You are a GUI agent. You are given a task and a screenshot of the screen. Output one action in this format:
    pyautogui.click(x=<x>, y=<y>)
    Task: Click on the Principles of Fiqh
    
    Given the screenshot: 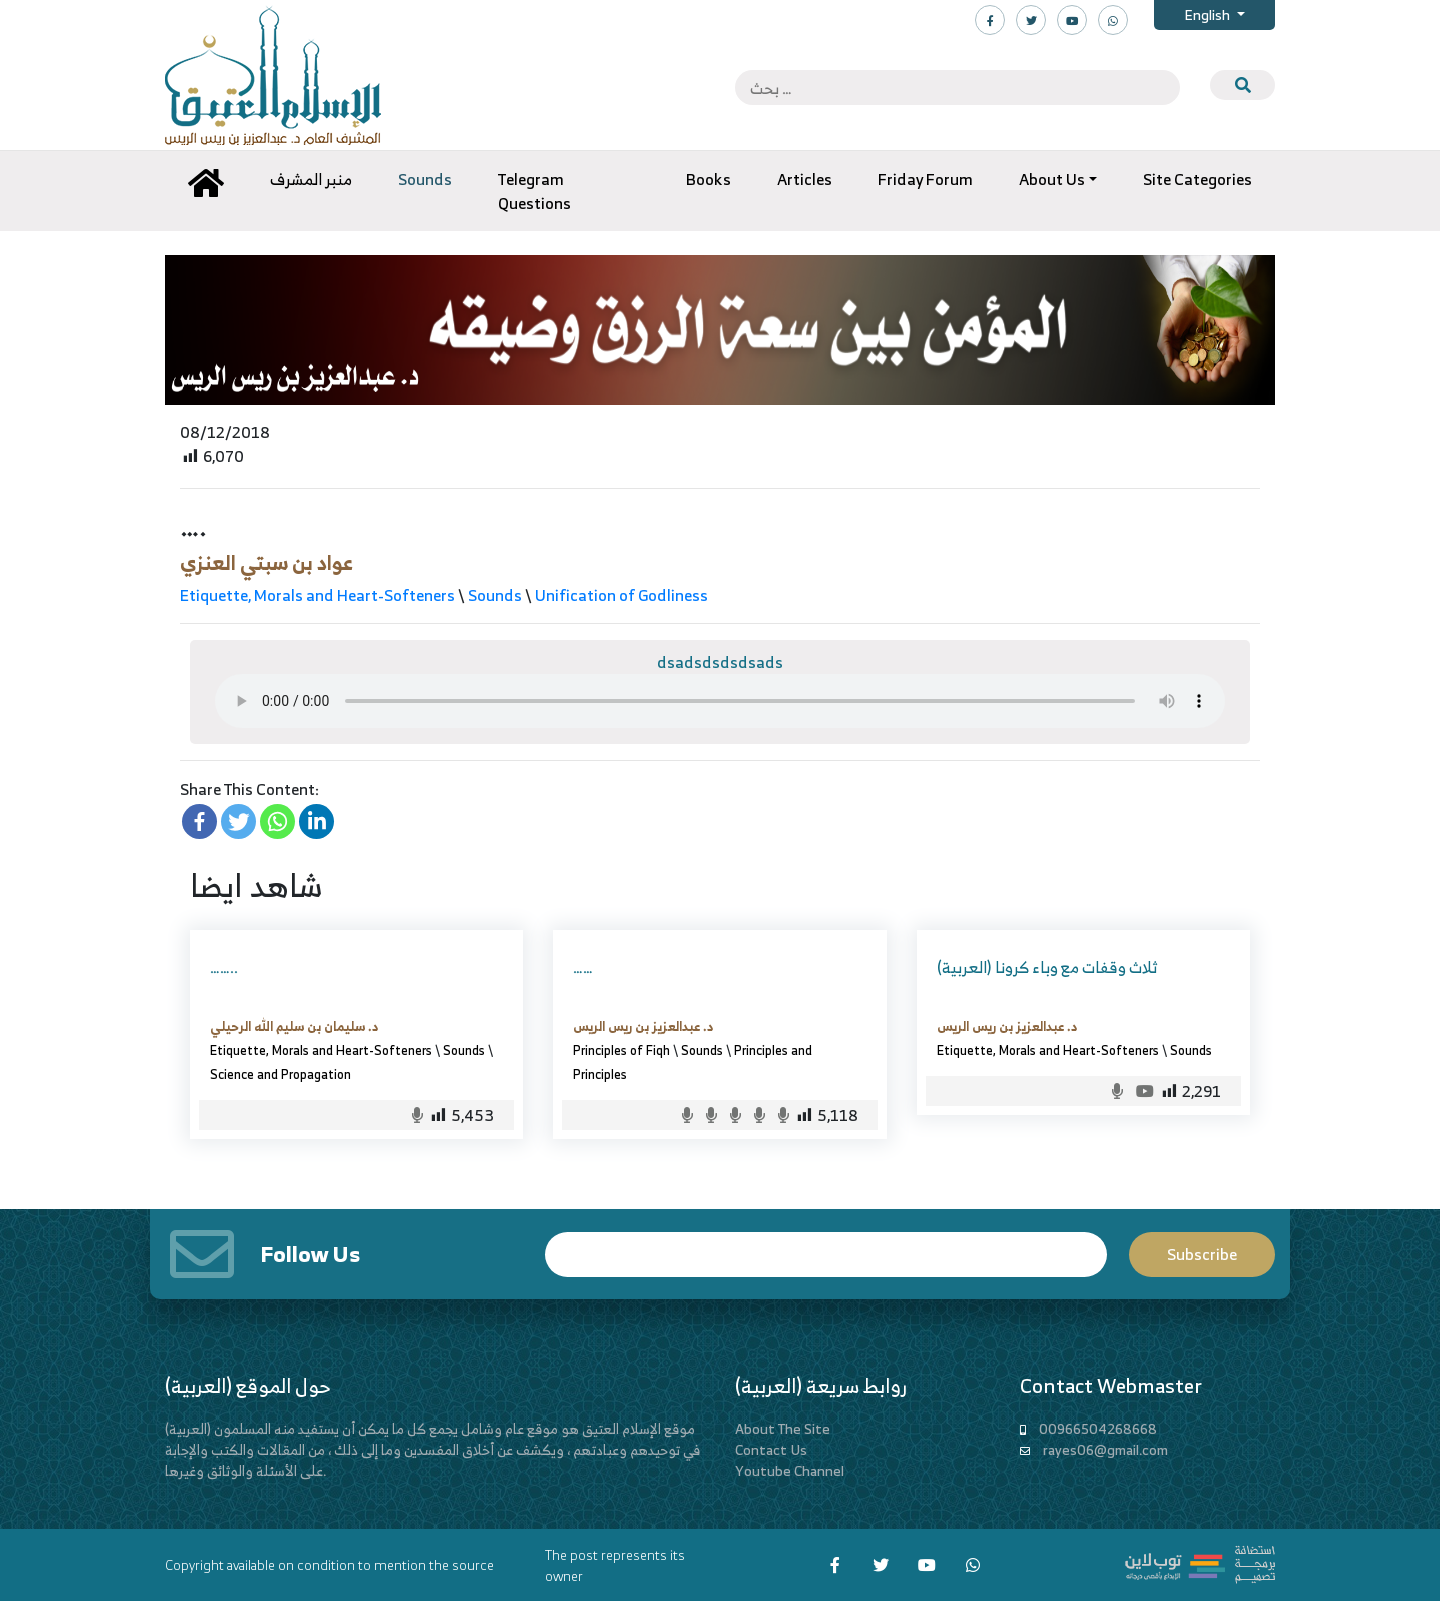 What is the action you would take?
    pyautogui.click(x=621, y=1050)
    